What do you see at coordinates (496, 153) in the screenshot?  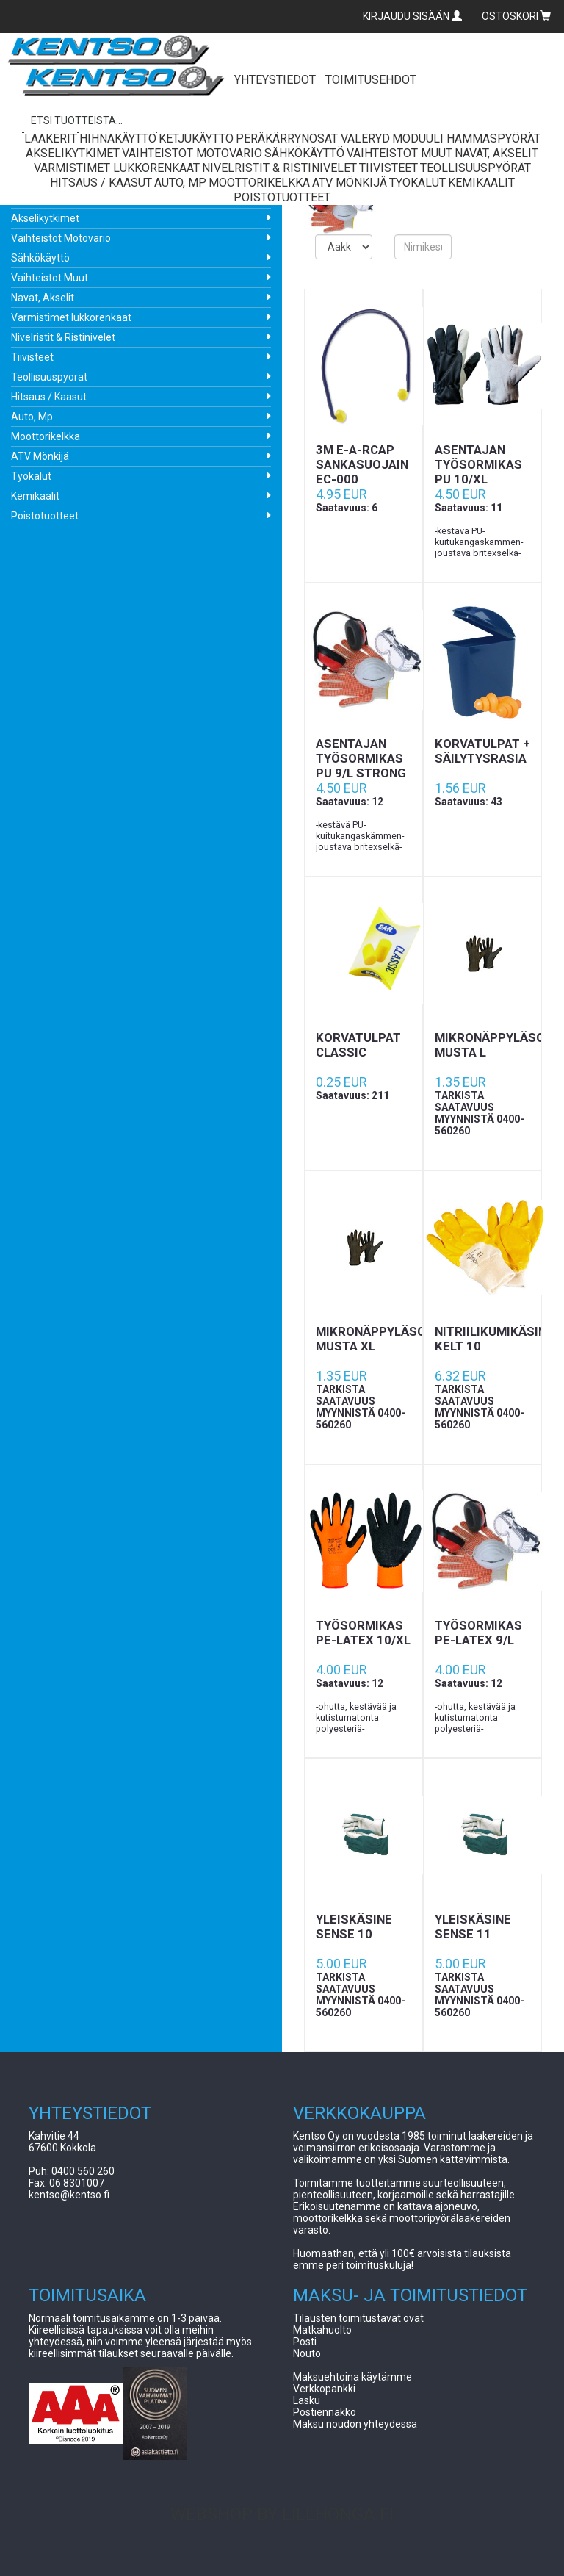 I see `Navat, Akselit [button]` at bounding box center [496, 153].